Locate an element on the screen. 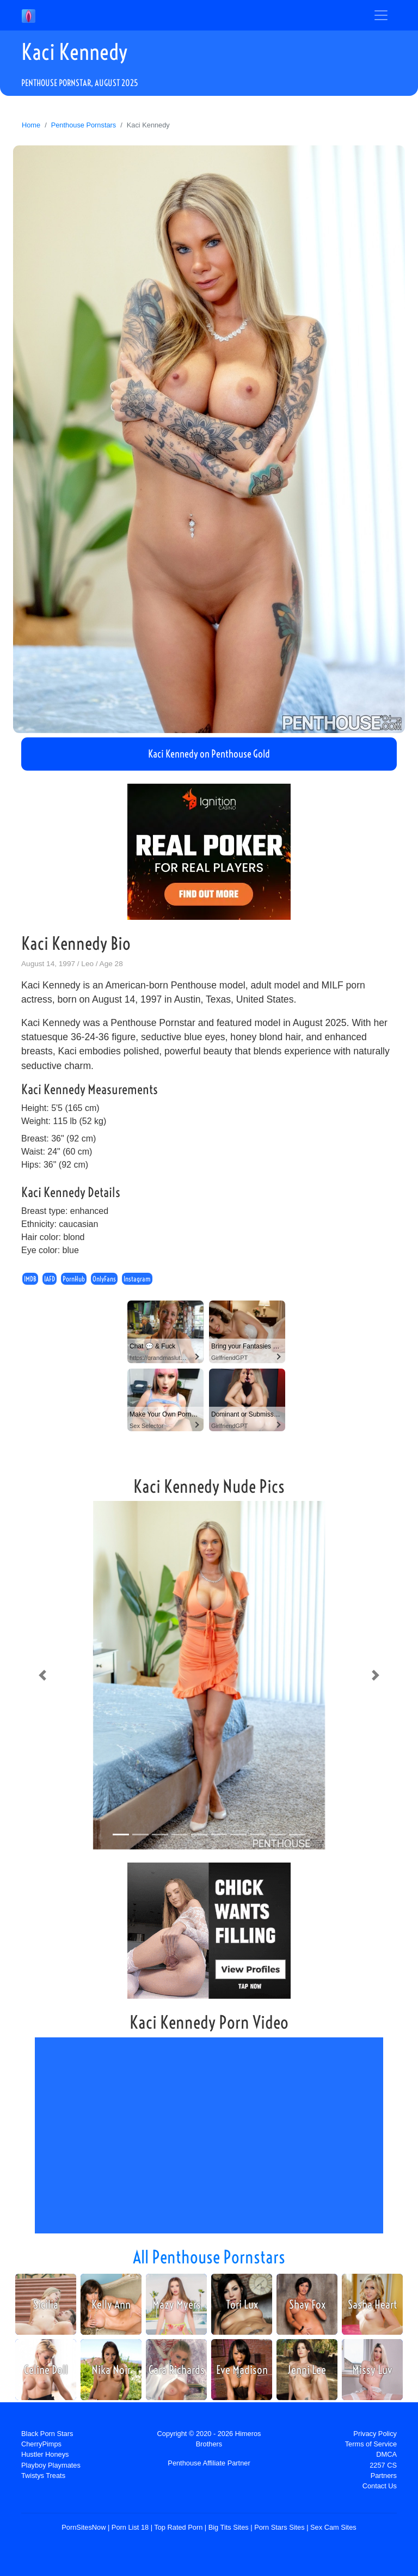  IAFD is located at coordinates (49, 1278).